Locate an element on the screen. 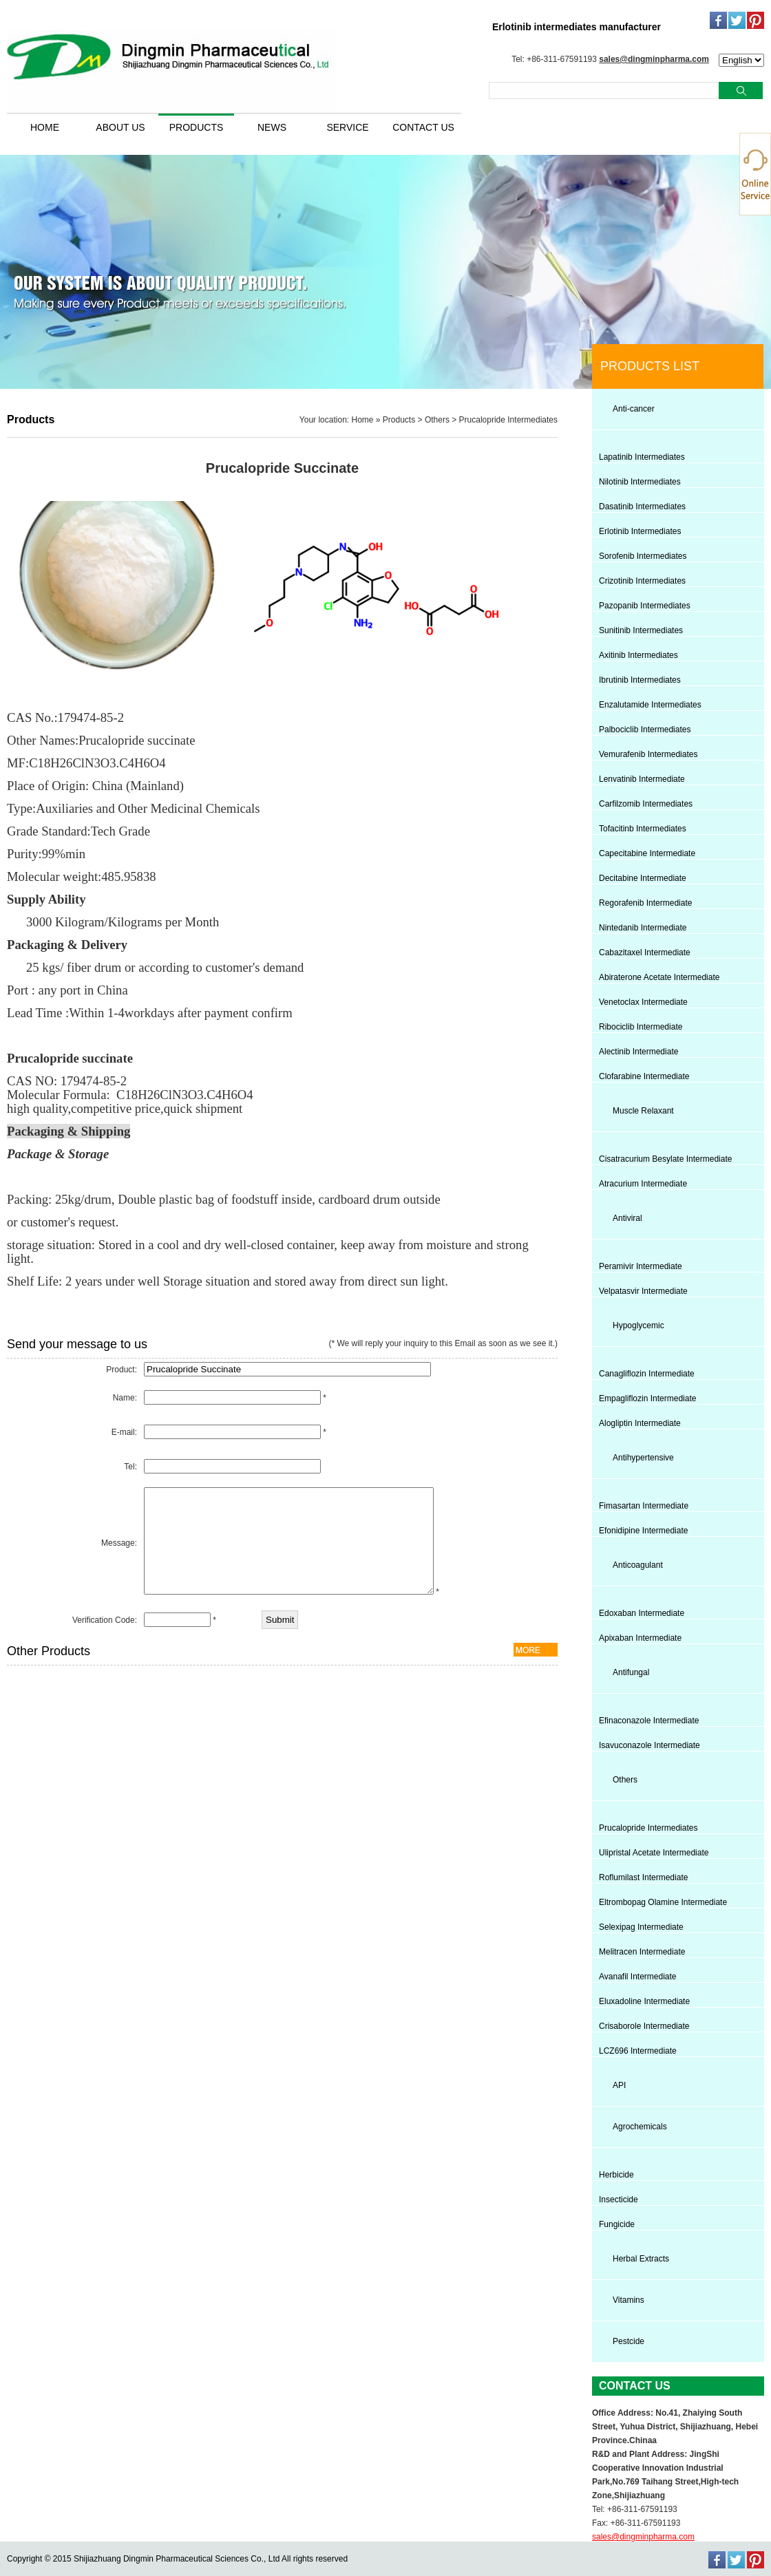  Others is located at coordinates (437, 420).